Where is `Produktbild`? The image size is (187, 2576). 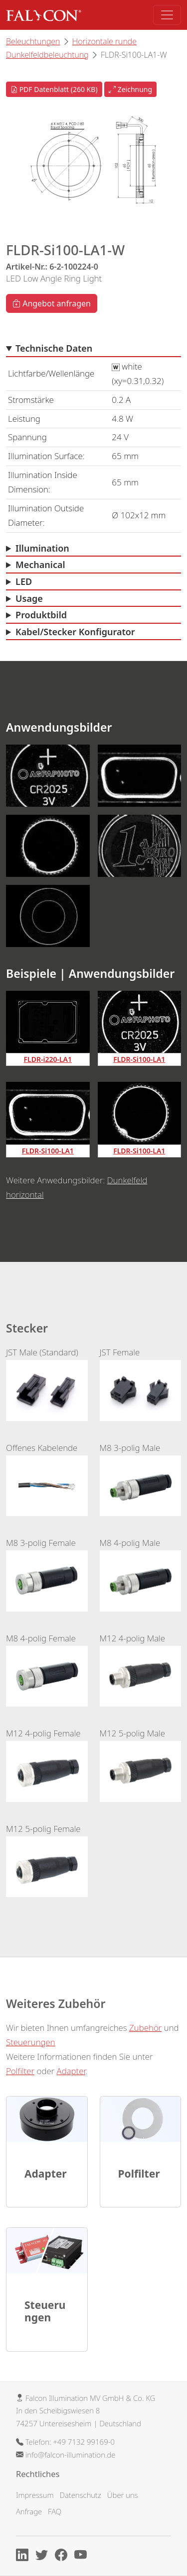 Produktbild is located at coordinates (41, 615).